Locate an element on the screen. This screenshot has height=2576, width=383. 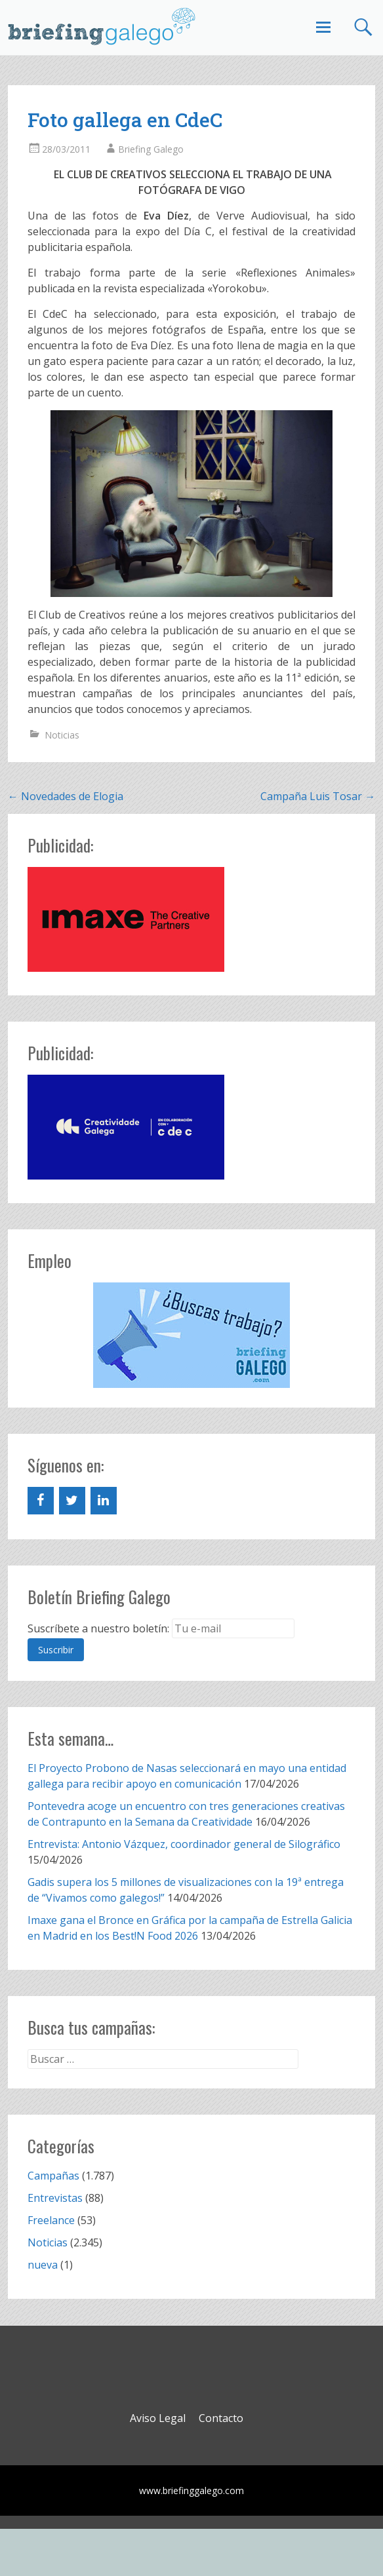
Briefing Galego is located at coordinates (151, 149).